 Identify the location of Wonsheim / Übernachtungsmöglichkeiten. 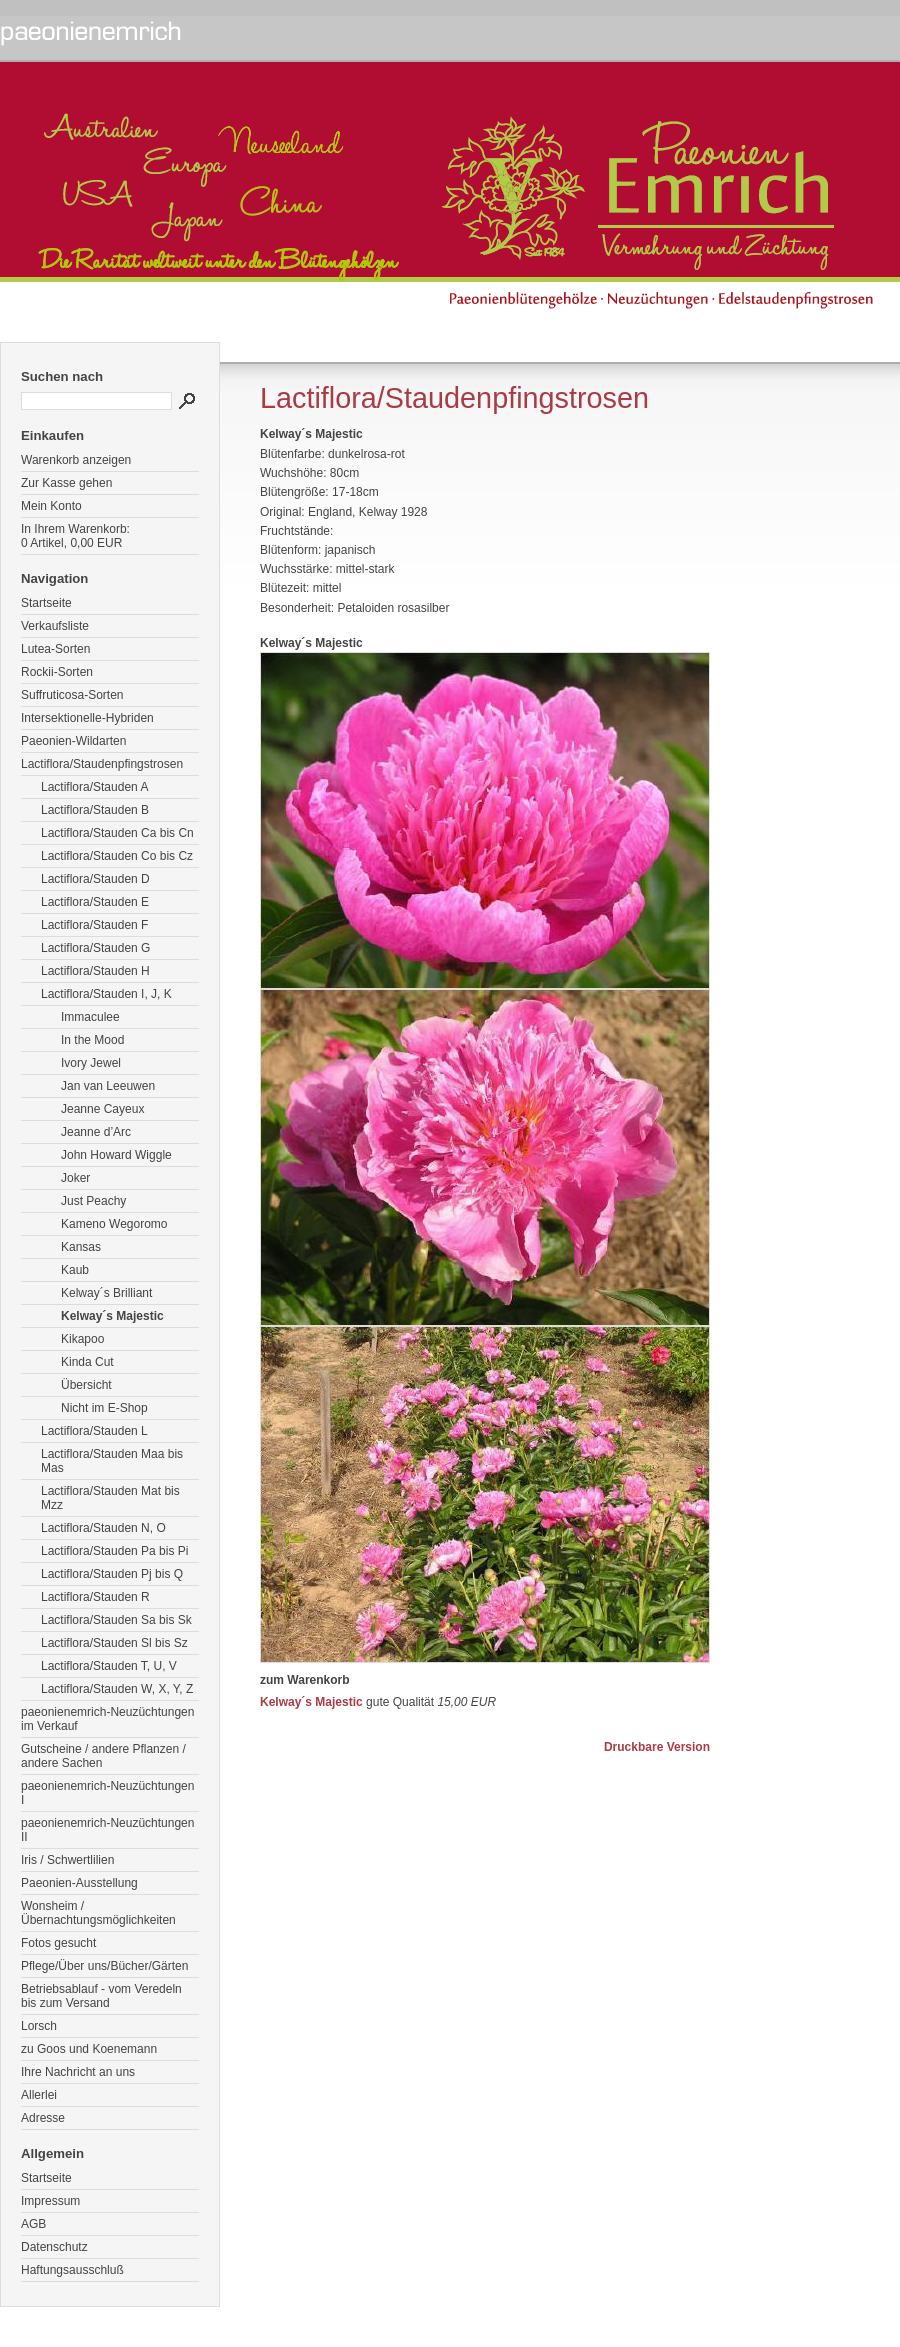
(98, 1913).